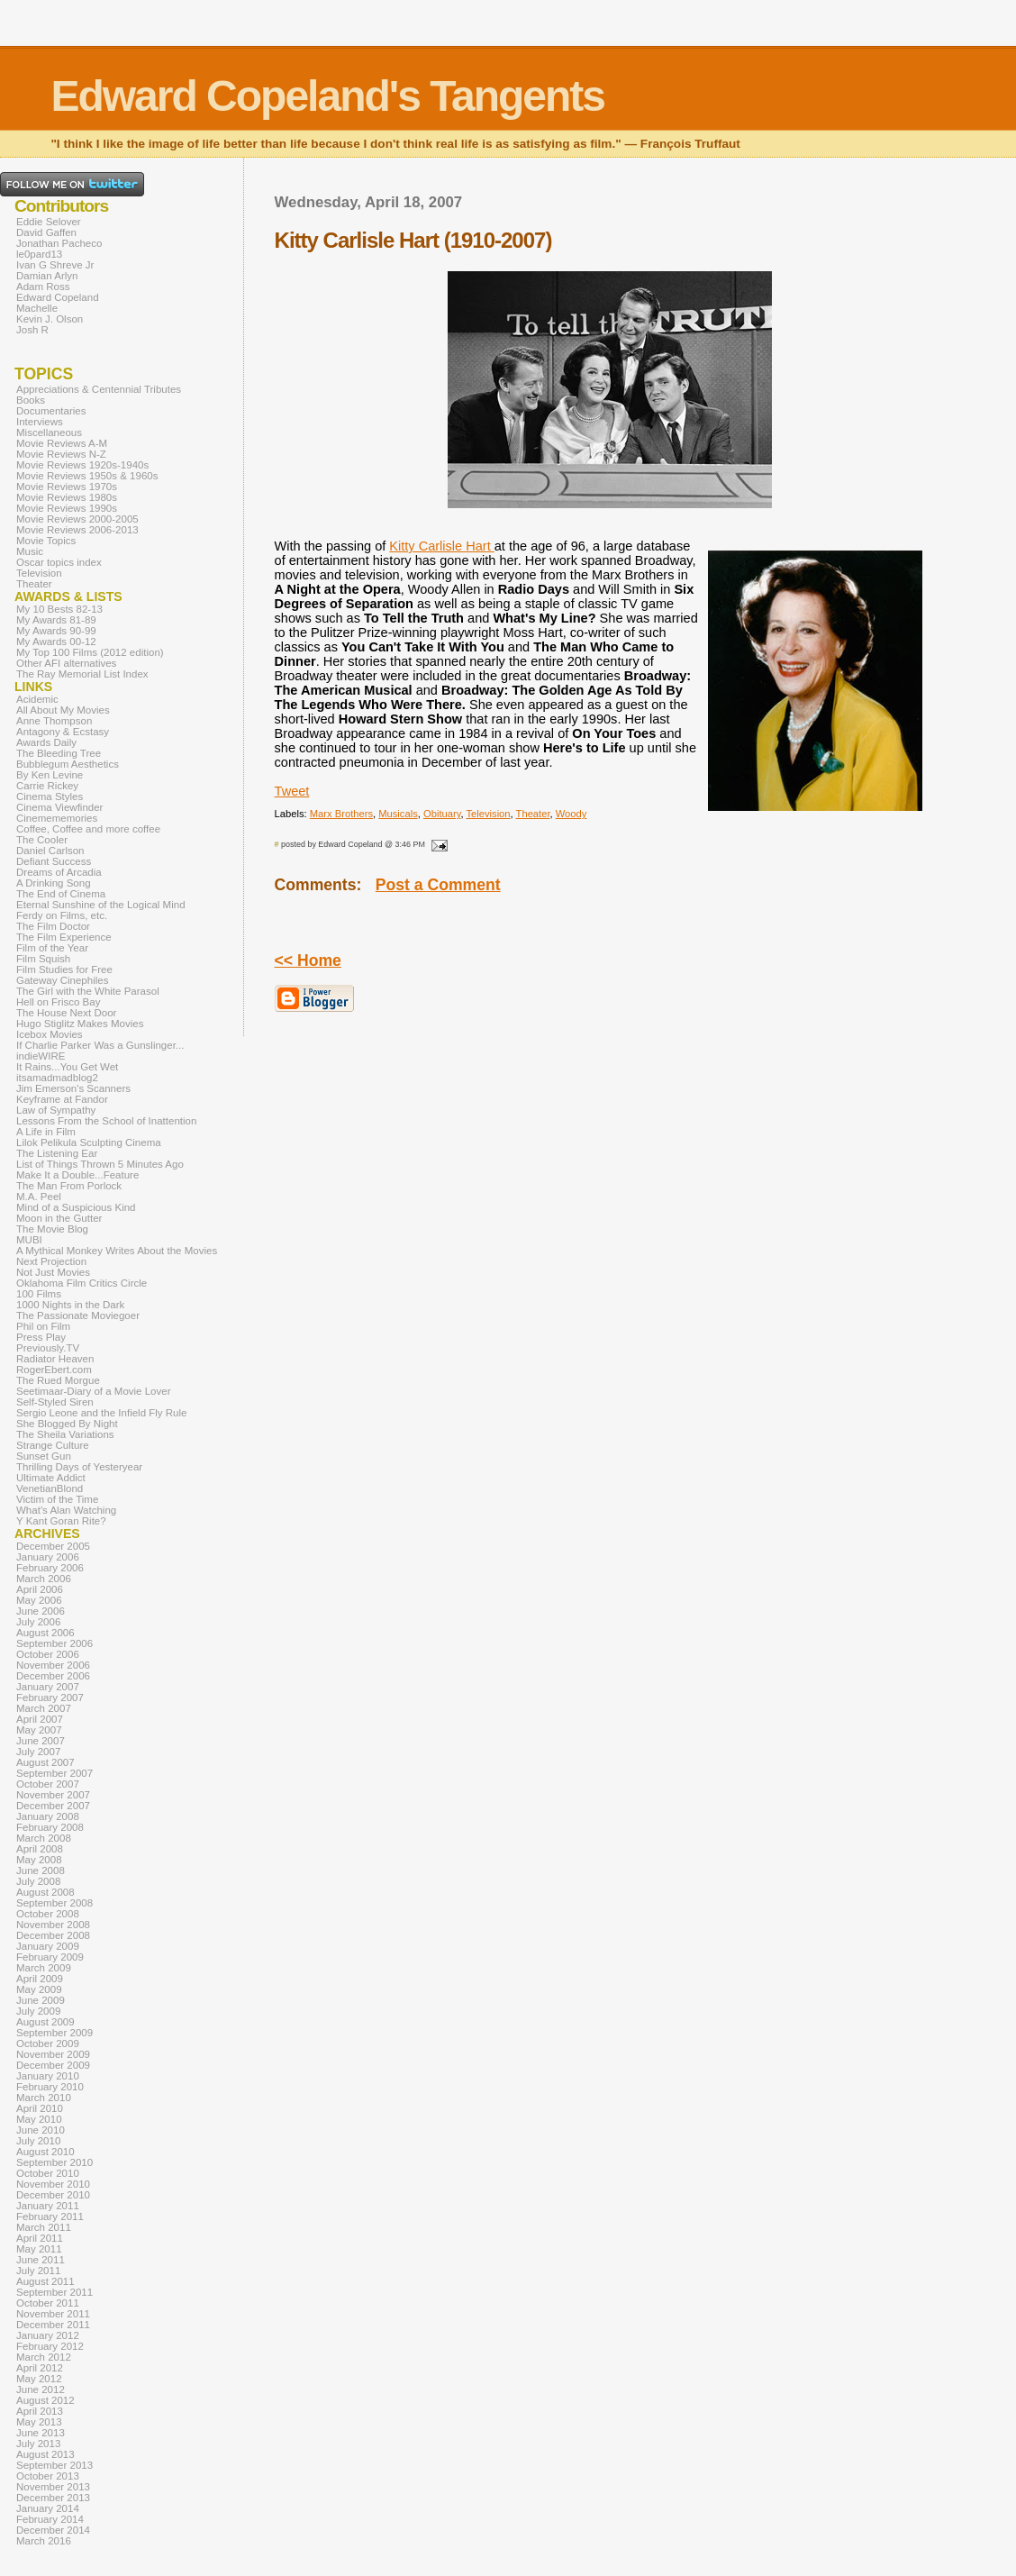  Describe the element at coordinates (81, 1283) in the screenshot. I see `Oklahoma Film Critics Circle` at that location.